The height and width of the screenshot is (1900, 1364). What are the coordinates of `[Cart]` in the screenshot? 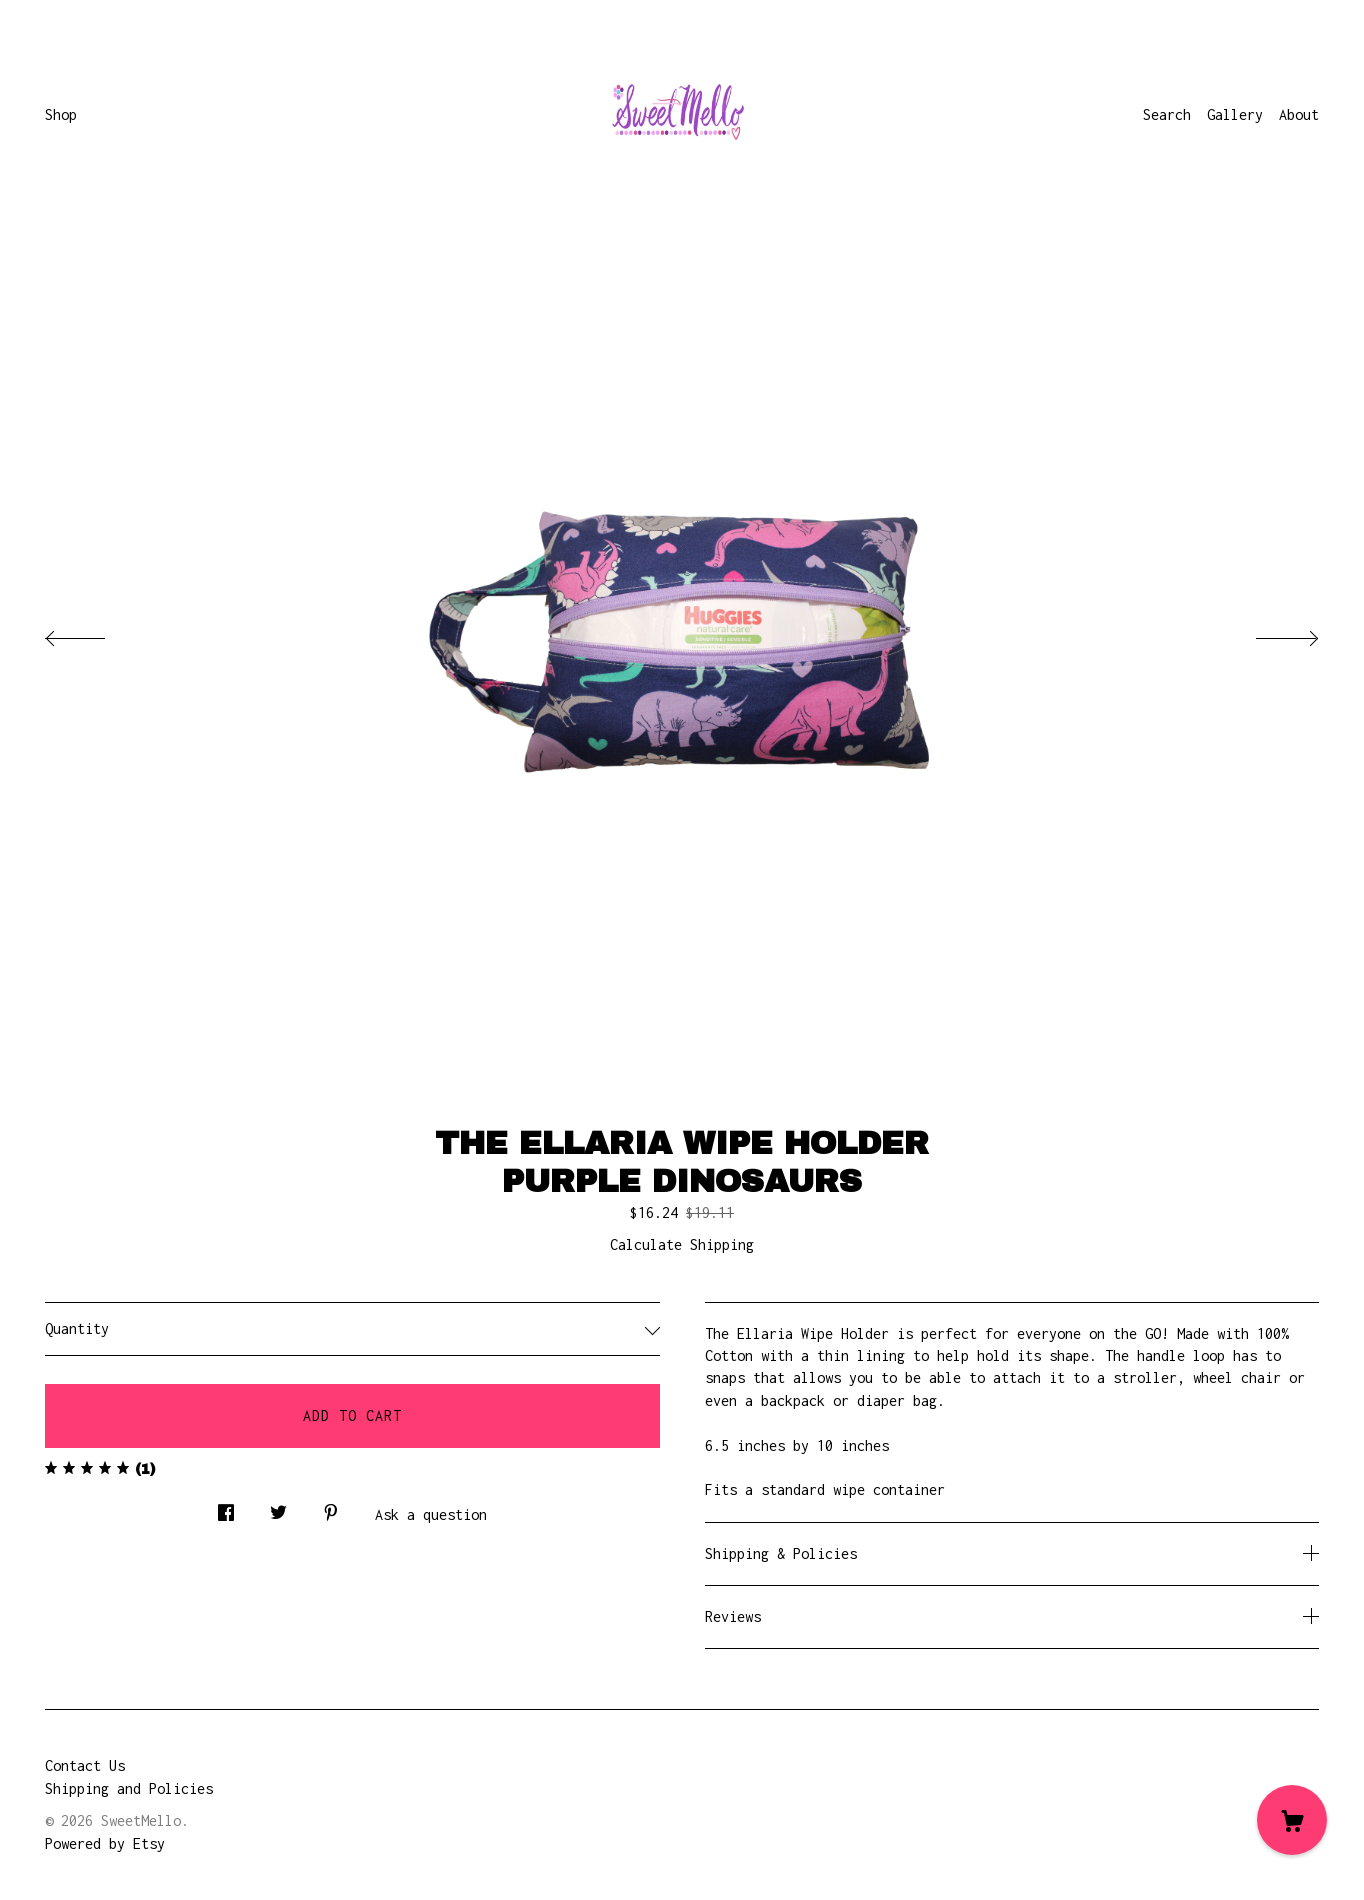 It's located at (1292, 1820).